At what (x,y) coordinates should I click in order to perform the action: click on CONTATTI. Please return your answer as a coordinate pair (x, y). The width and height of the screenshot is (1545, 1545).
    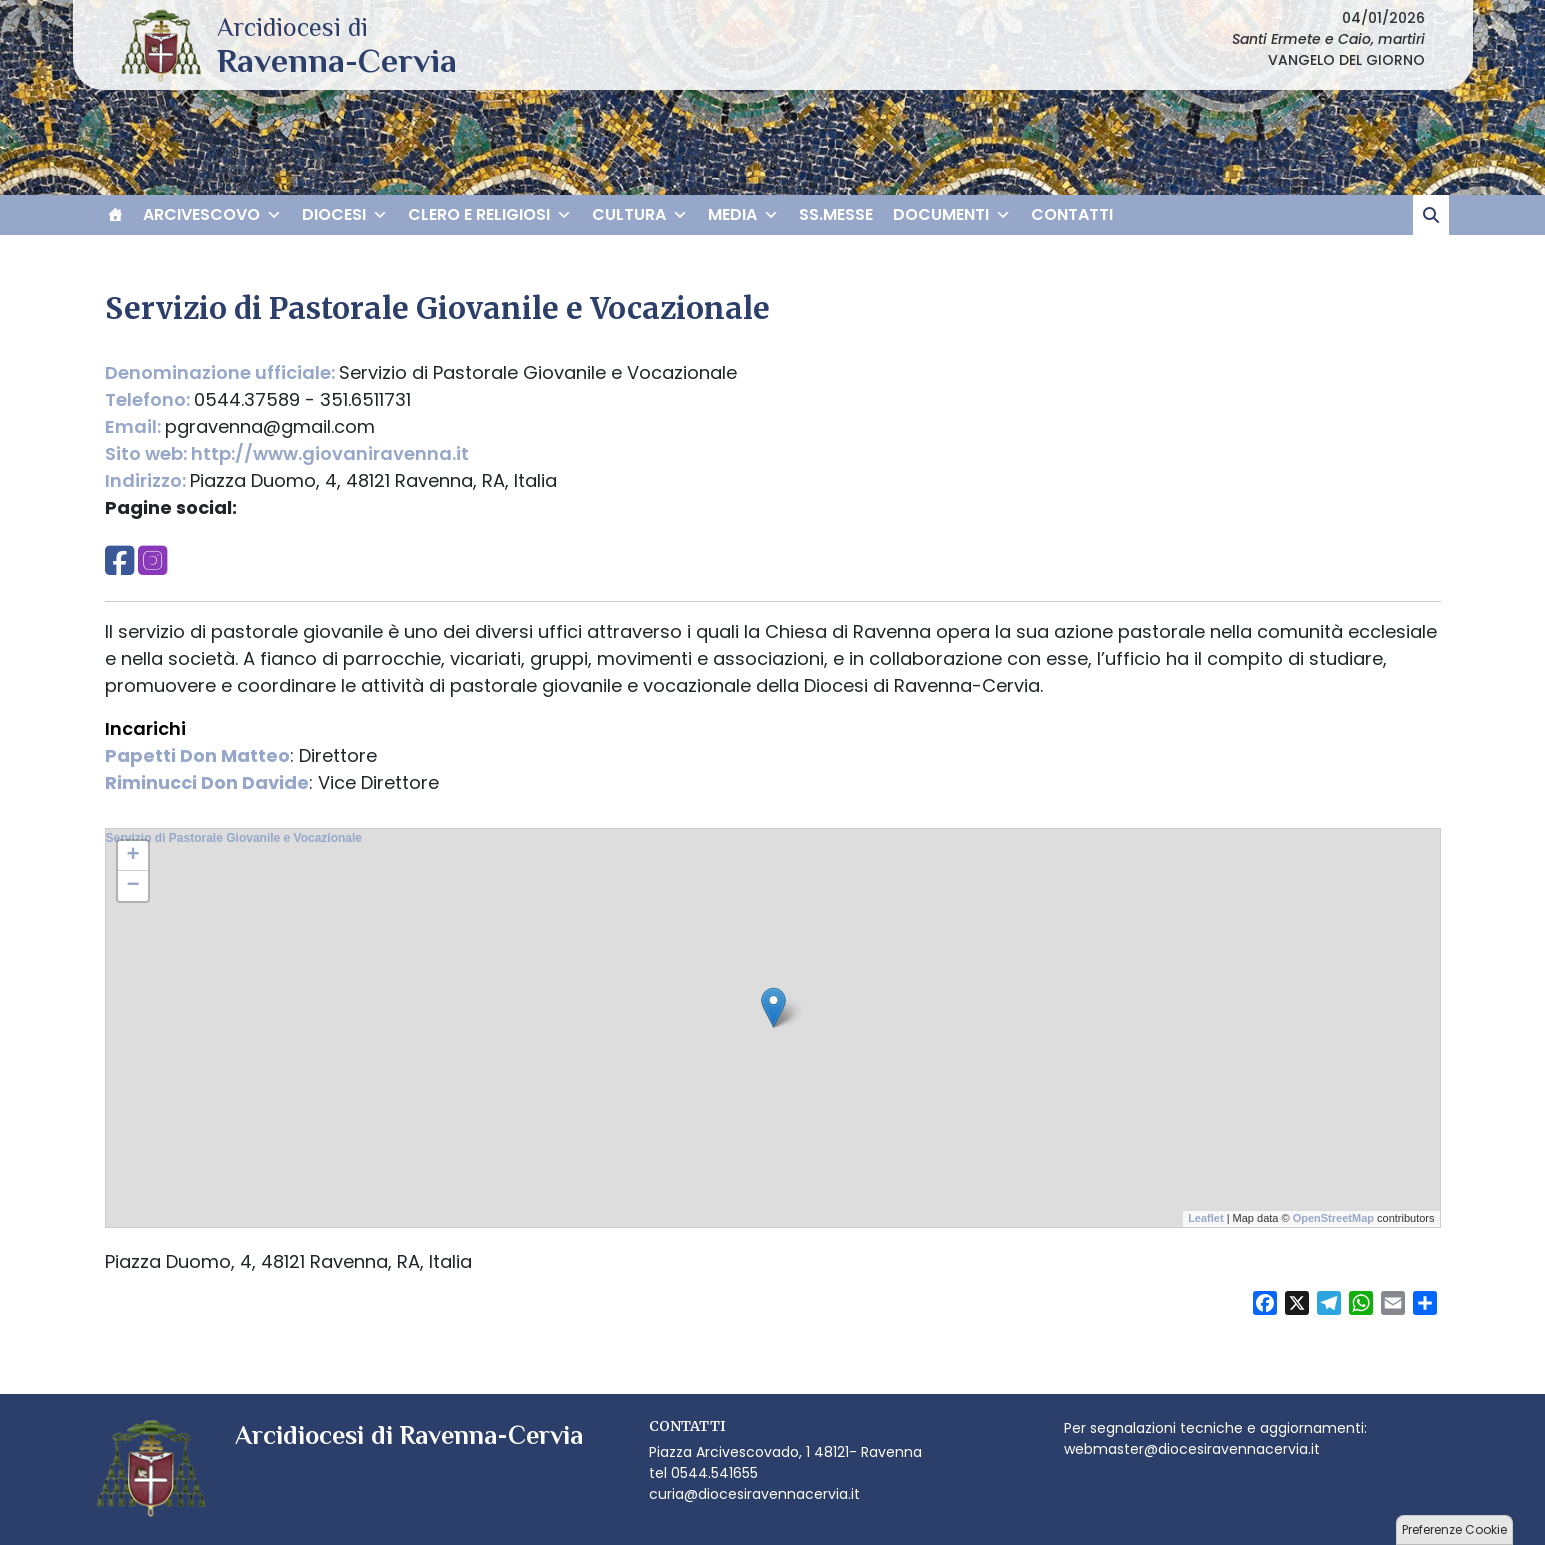
    Looking at the image, I should click on (1072, 214).